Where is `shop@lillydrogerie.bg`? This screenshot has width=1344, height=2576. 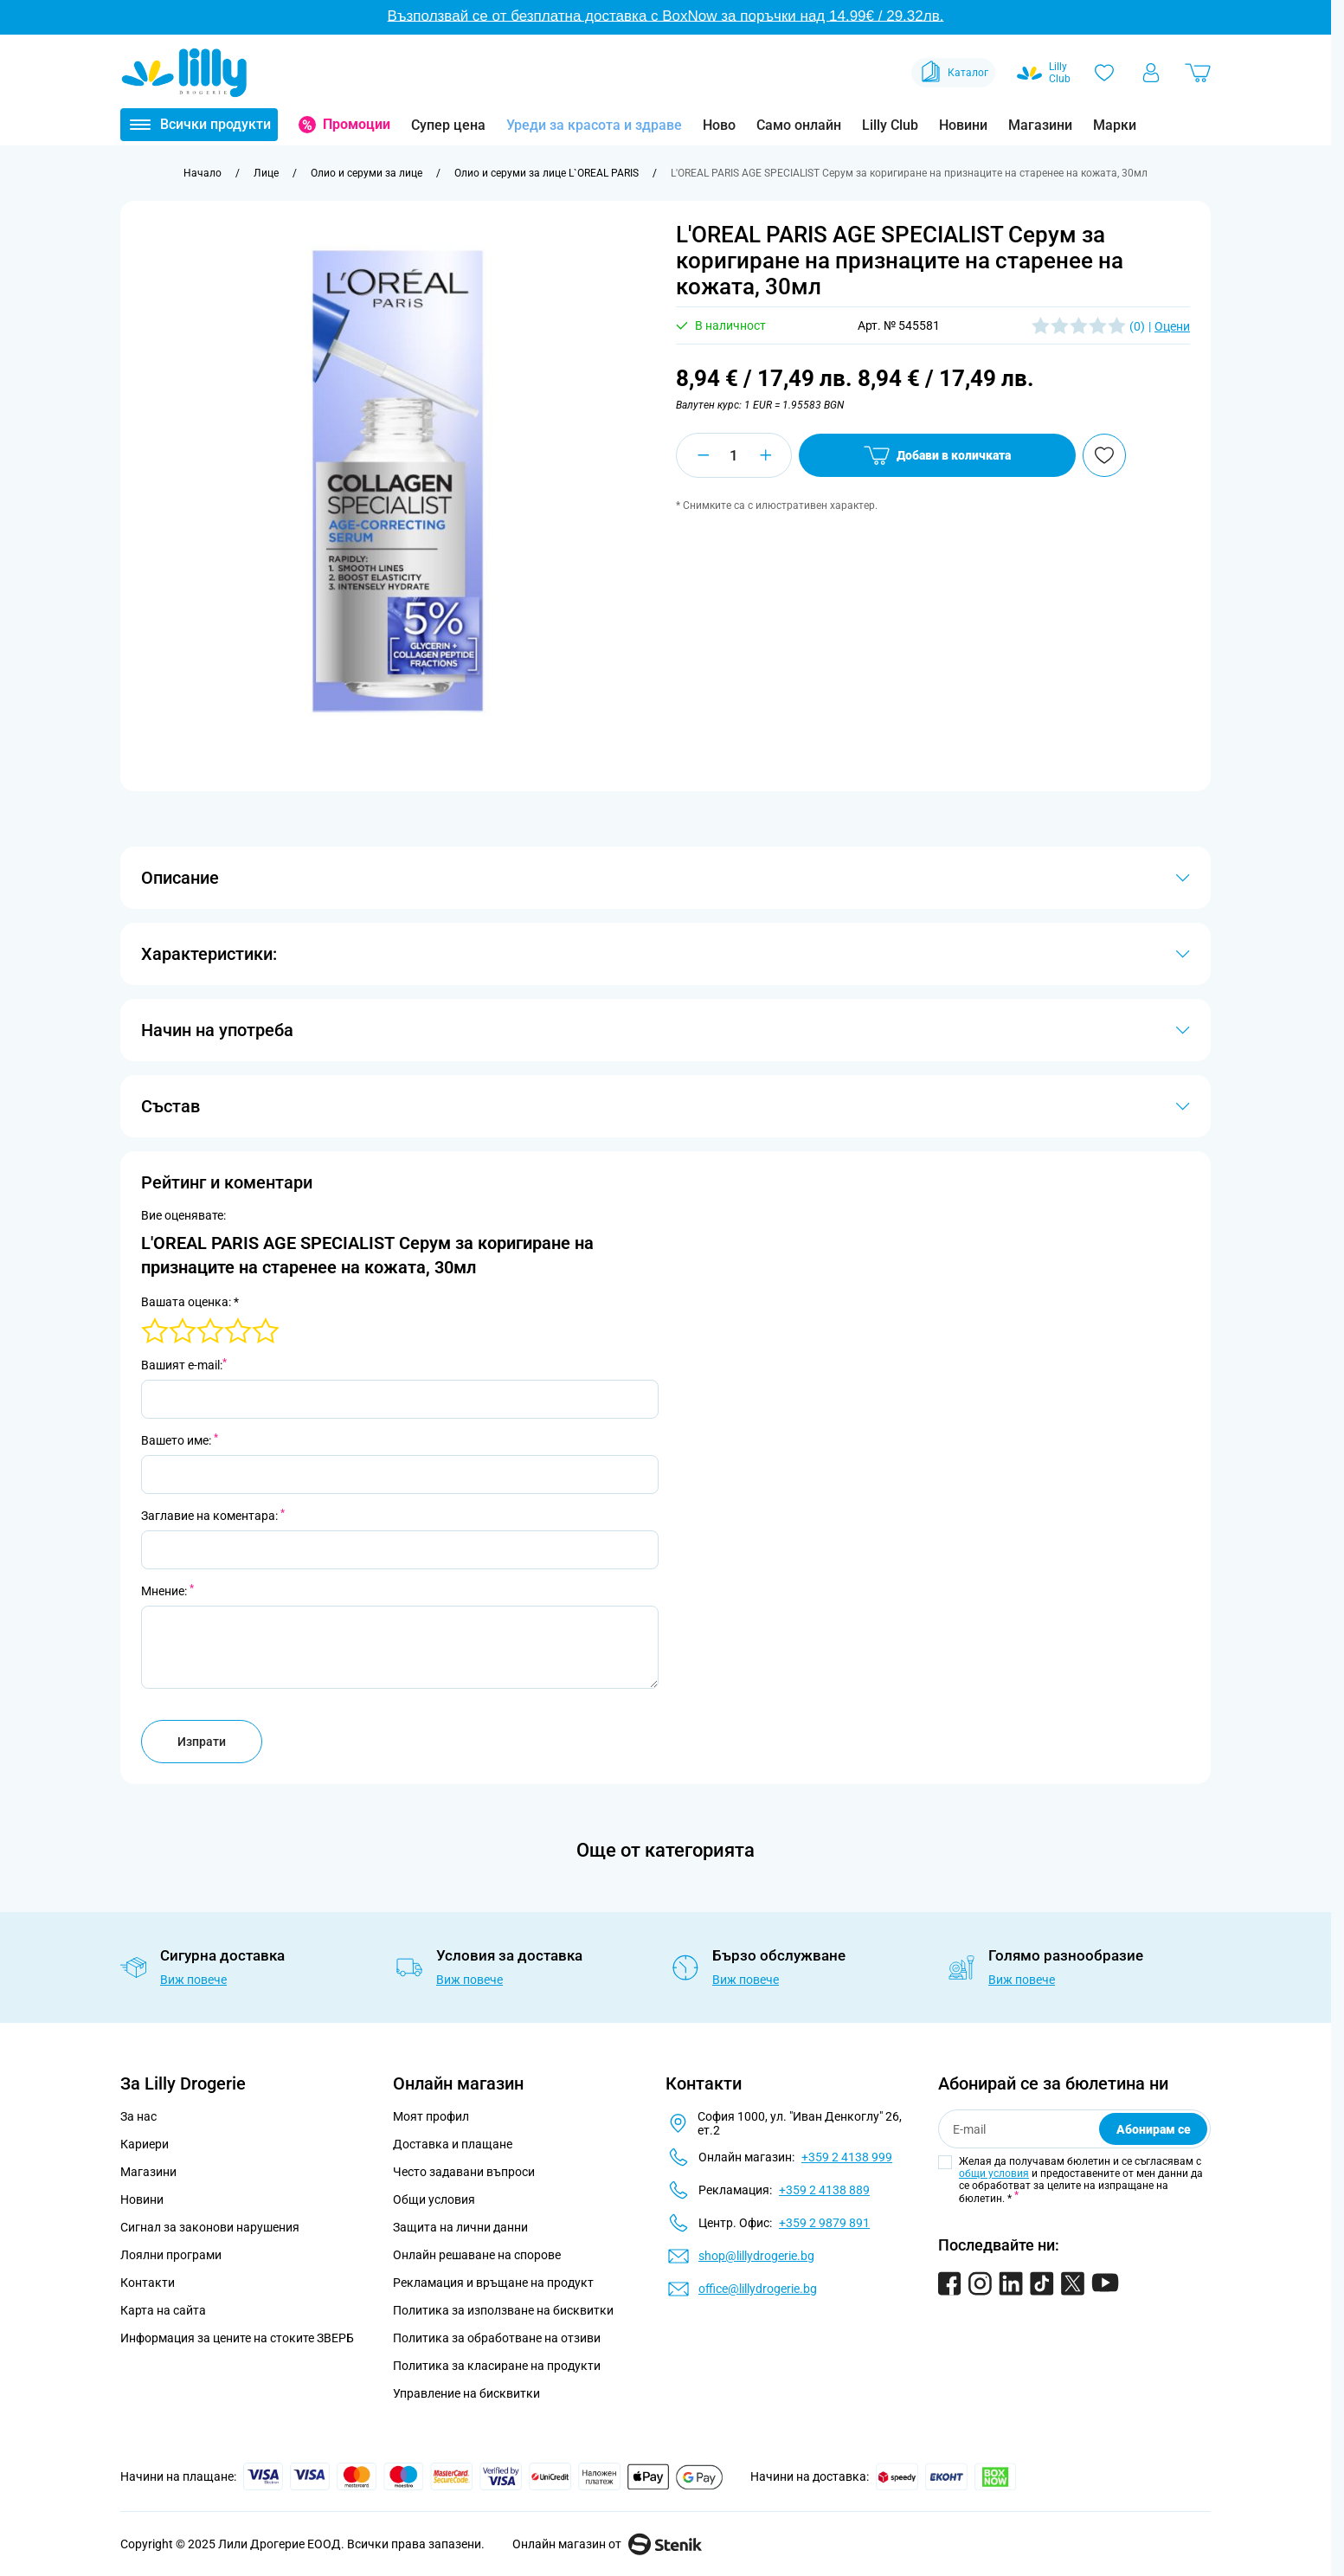 shop@lillydrogerie.bg is located at coordinates (756, 2256).